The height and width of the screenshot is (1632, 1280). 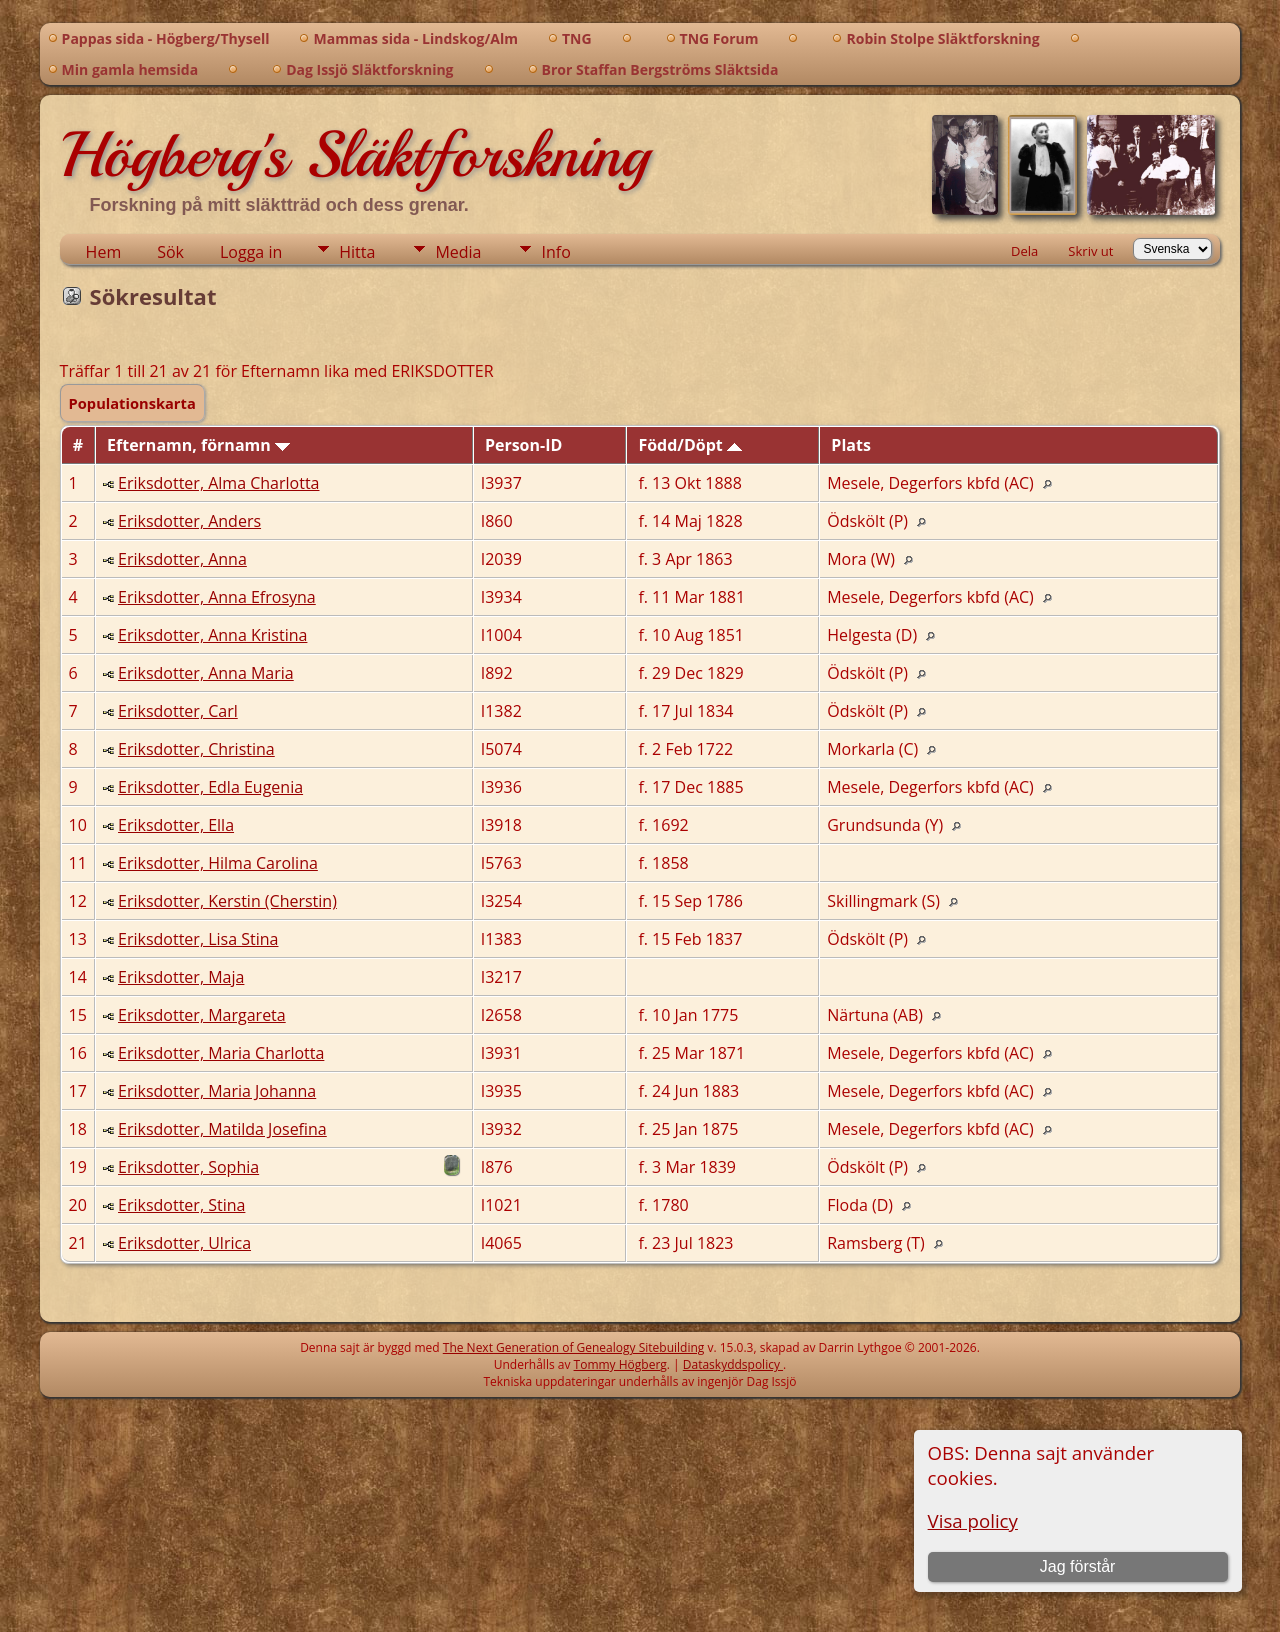 I want to click on Eriksdotter, Alma Charlotta, so click(x=218, y=483).